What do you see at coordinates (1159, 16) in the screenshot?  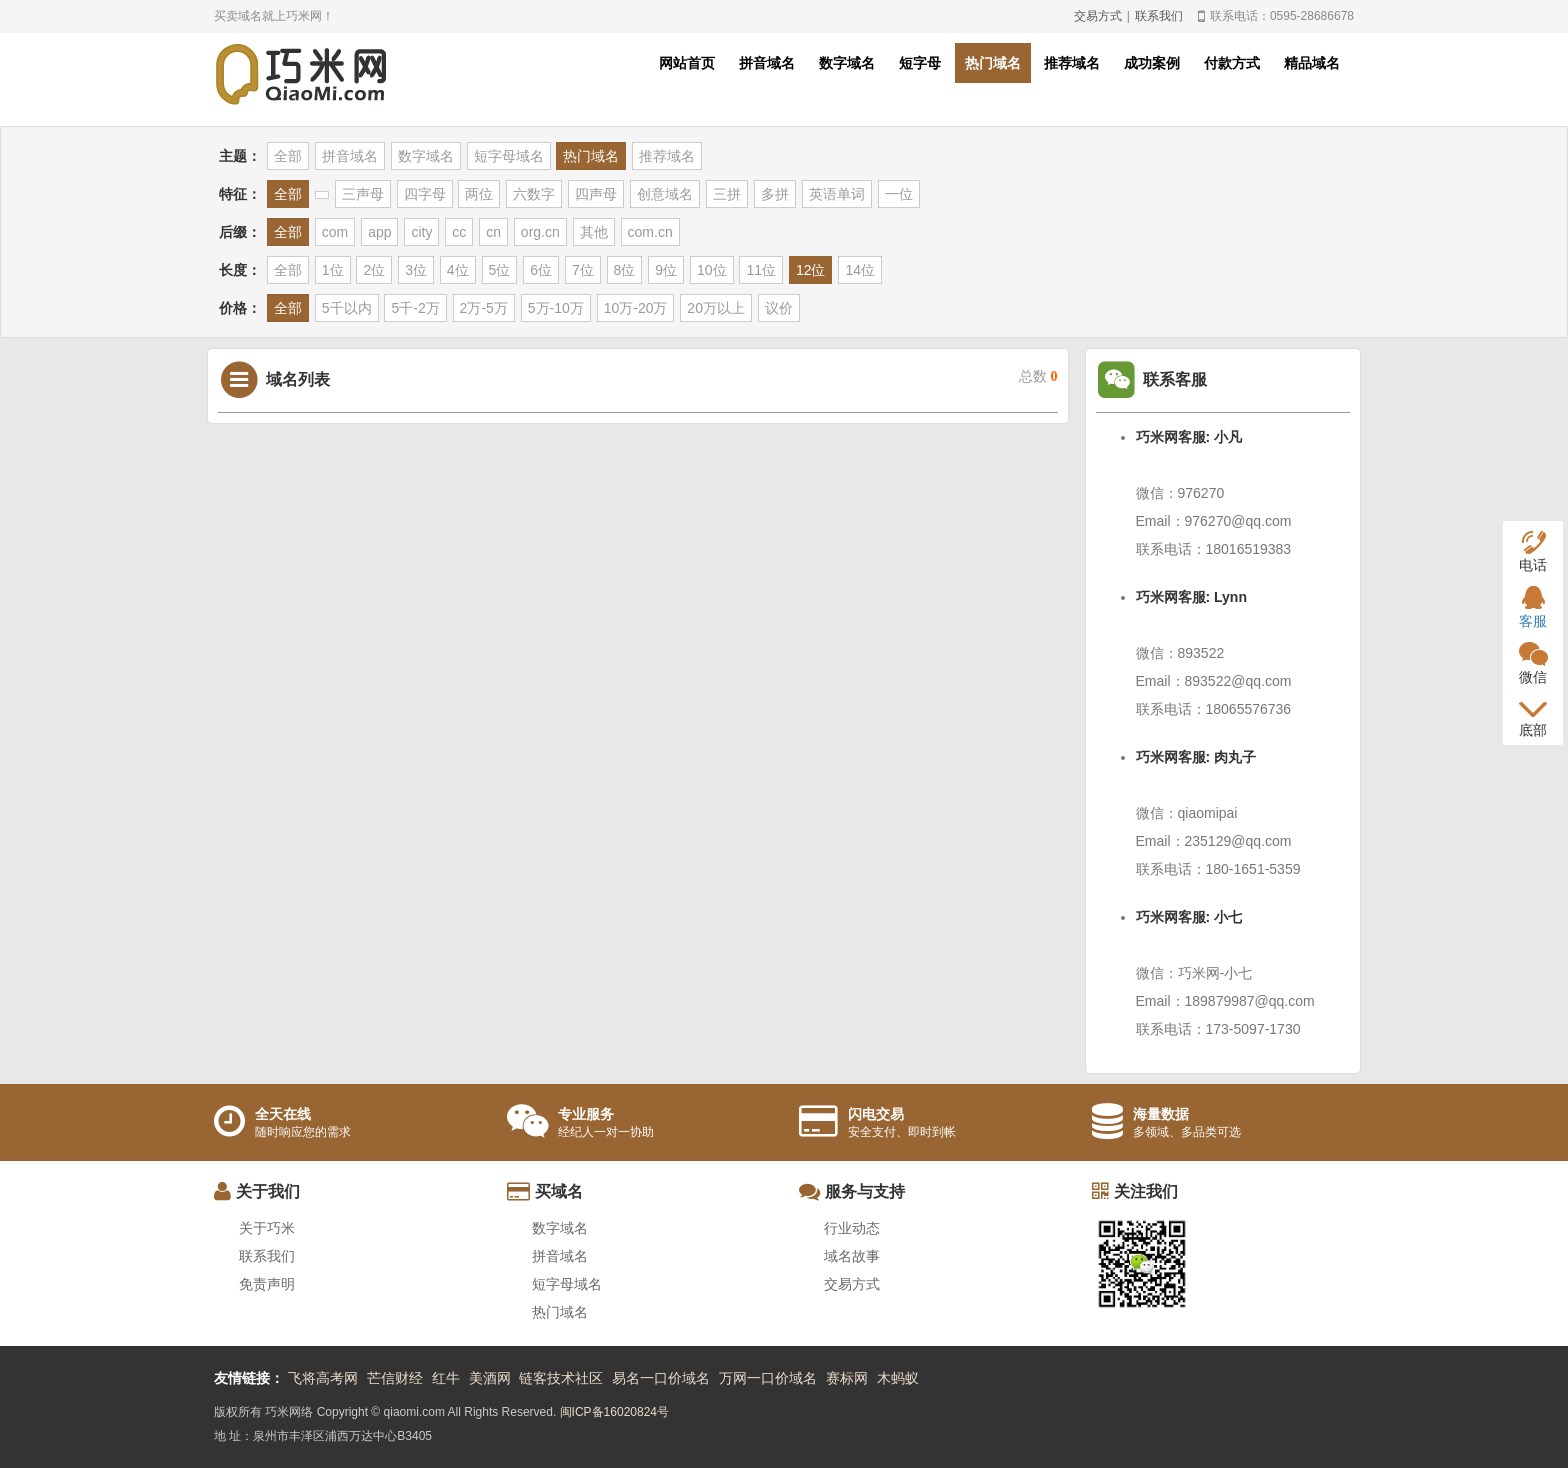 I see `联系我们` at bounding box center [1159, 16].